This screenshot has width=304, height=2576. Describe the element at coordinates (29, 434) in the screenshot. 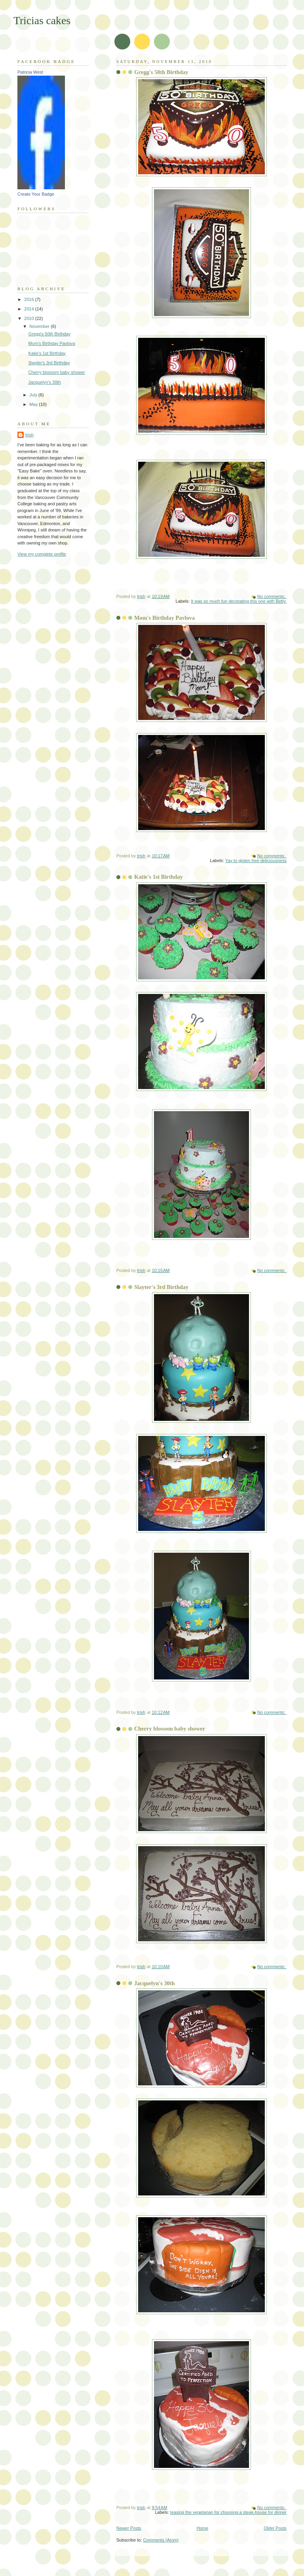

I see `trish` at that location.